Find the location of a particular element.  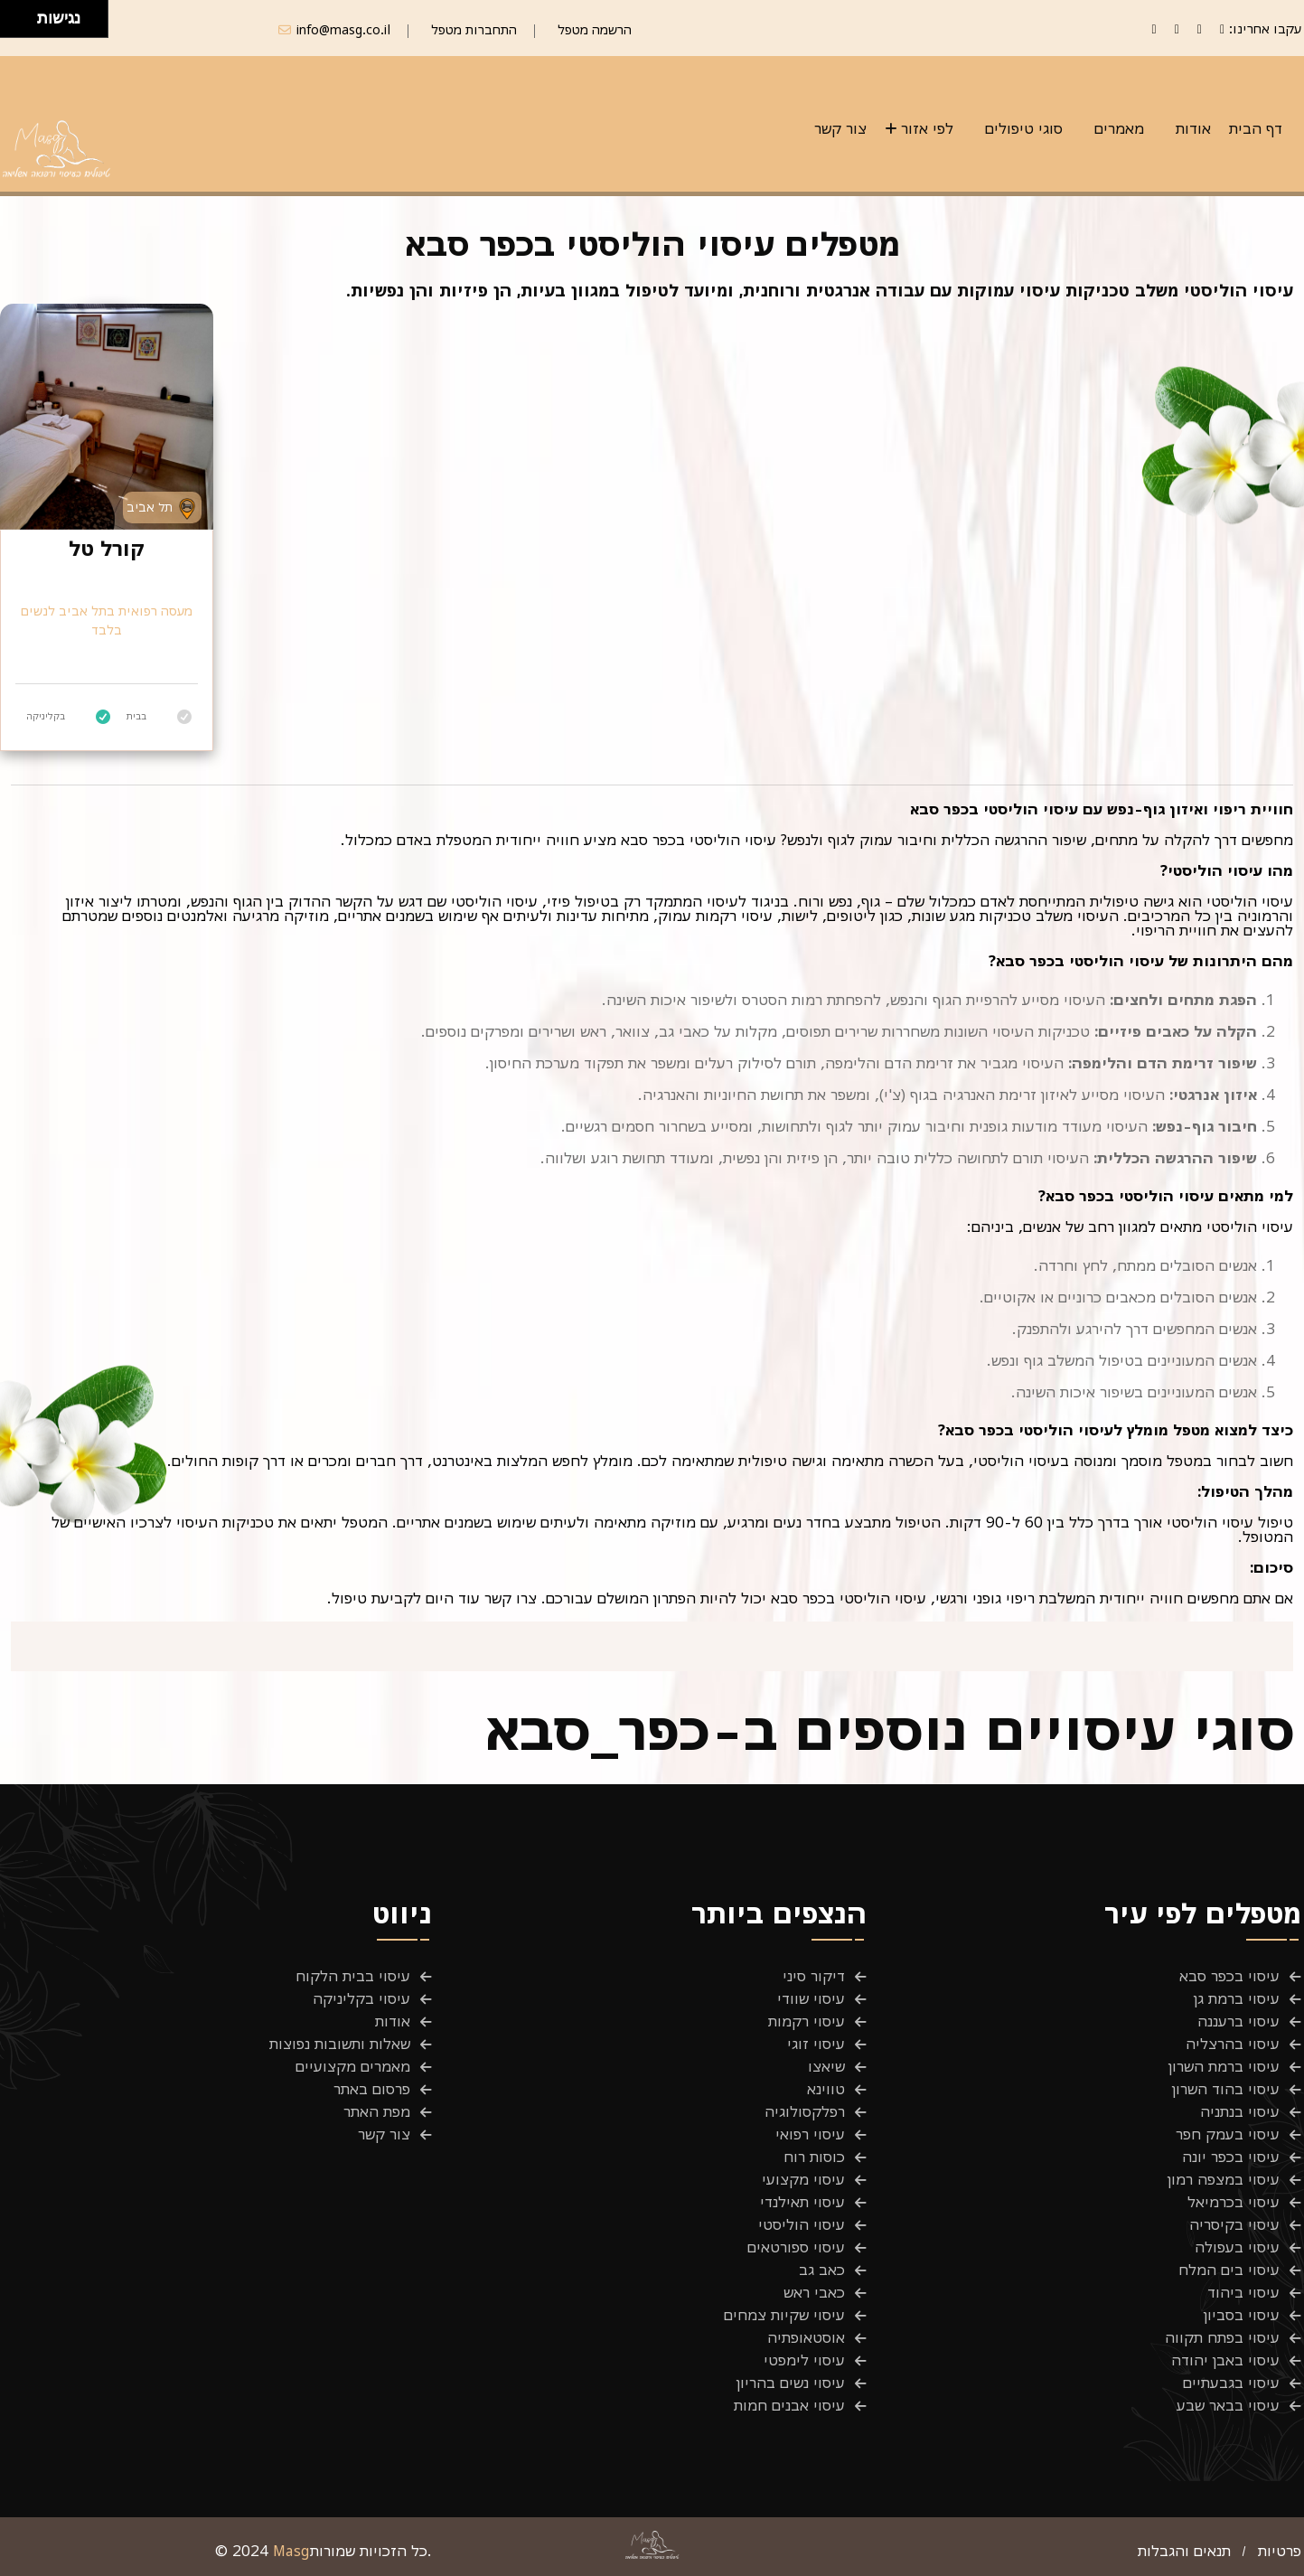

עיסוי ביהוד is located at coordinates (1243, 2292).